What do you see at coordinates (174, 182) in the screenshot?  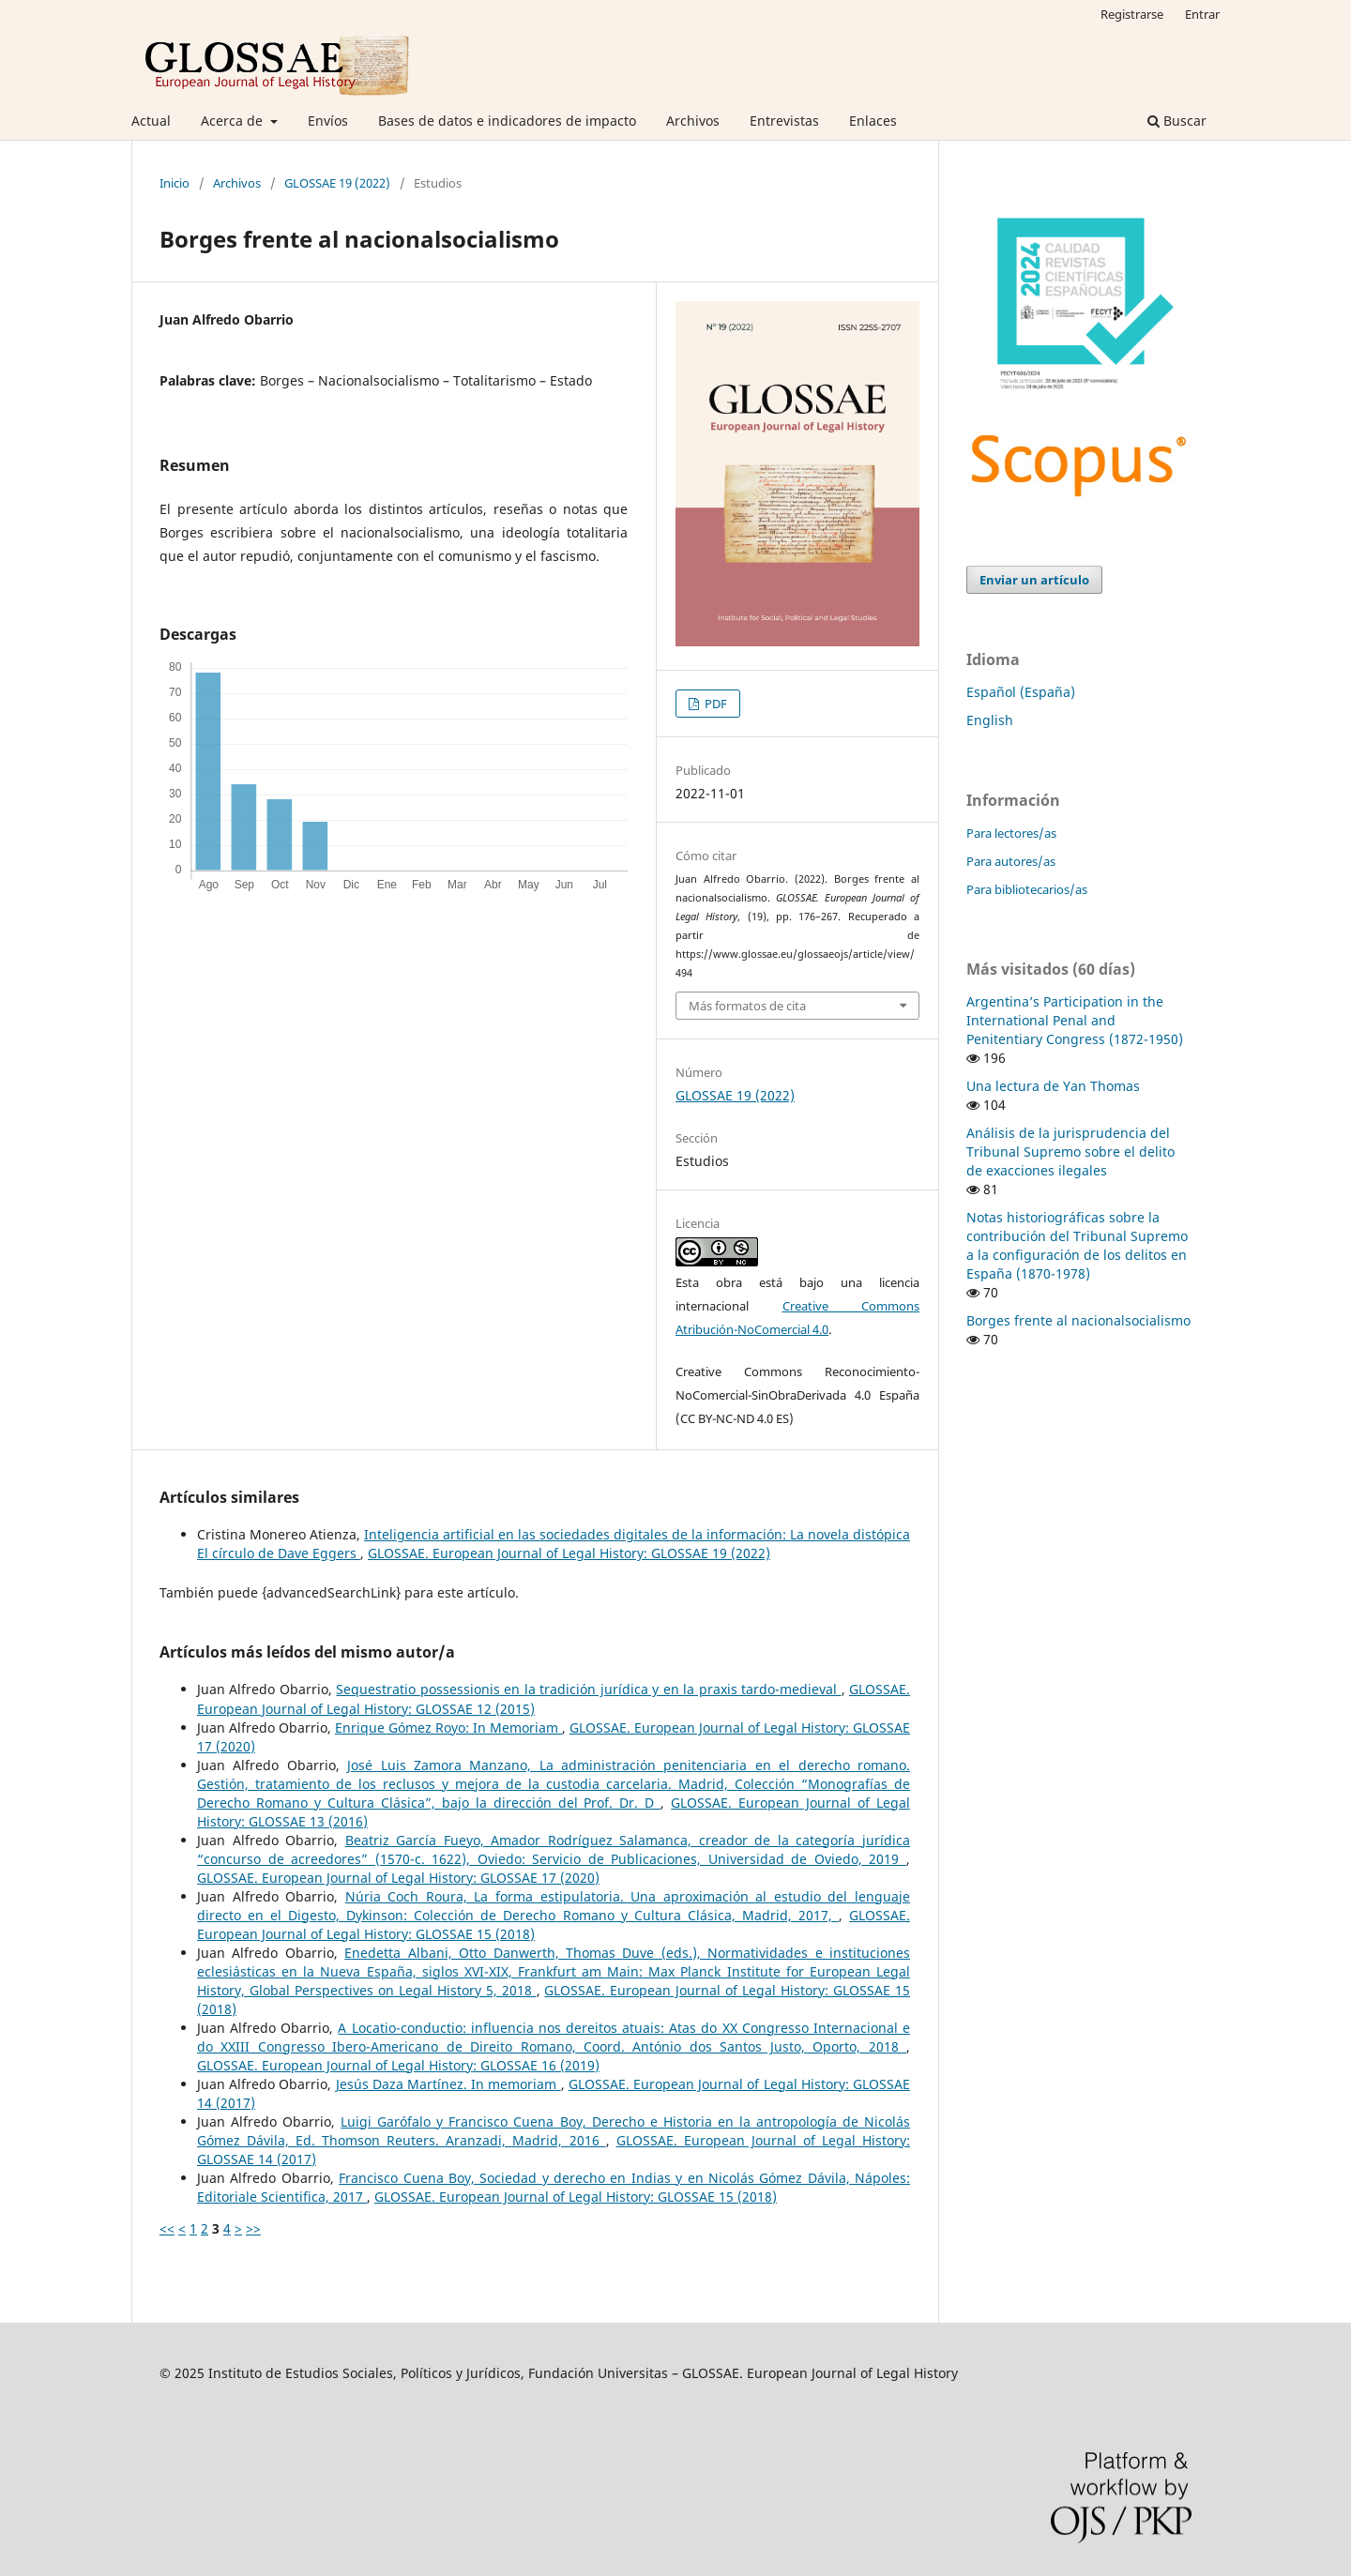 I see `Inicio` at bounding box center [174, 182].